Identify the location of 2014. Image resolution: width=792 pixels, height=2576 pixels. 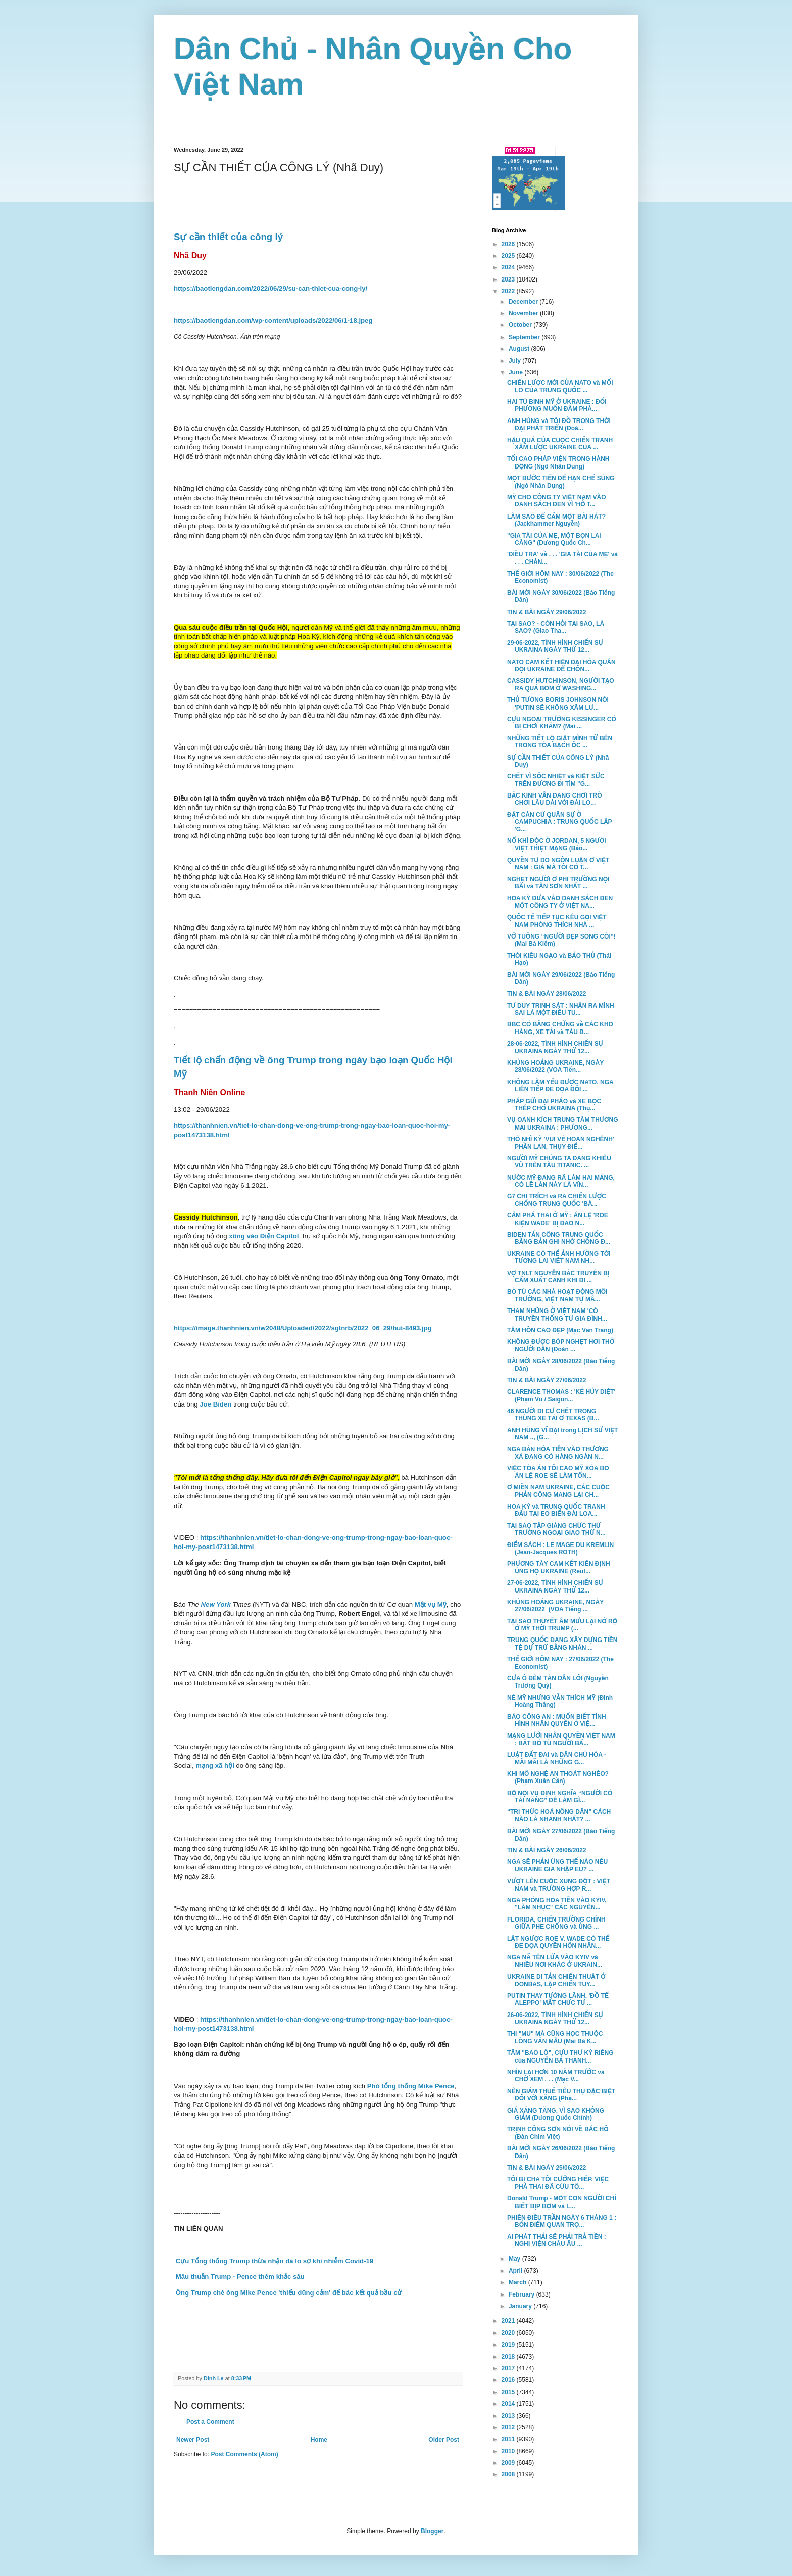
(509, 2403).